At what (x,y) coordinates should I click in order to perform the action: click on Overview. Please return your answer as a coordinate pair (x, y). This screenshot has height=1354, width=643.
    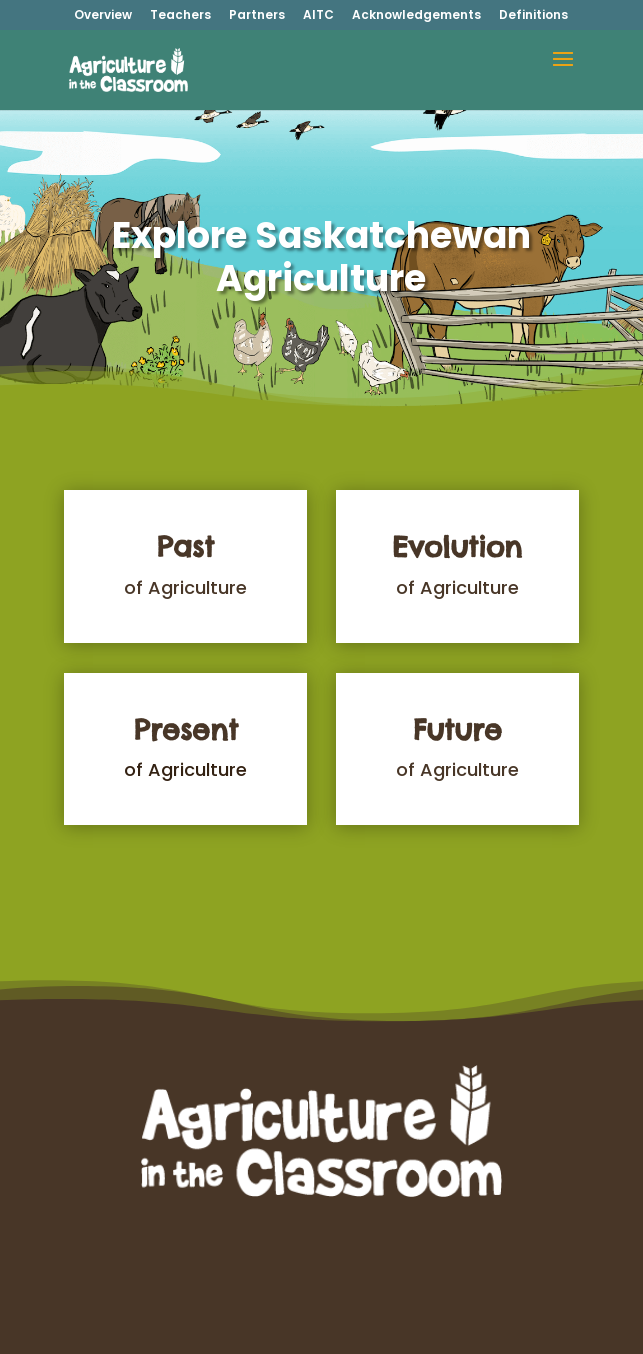
    Looking at the image, I should click on (103, 16).